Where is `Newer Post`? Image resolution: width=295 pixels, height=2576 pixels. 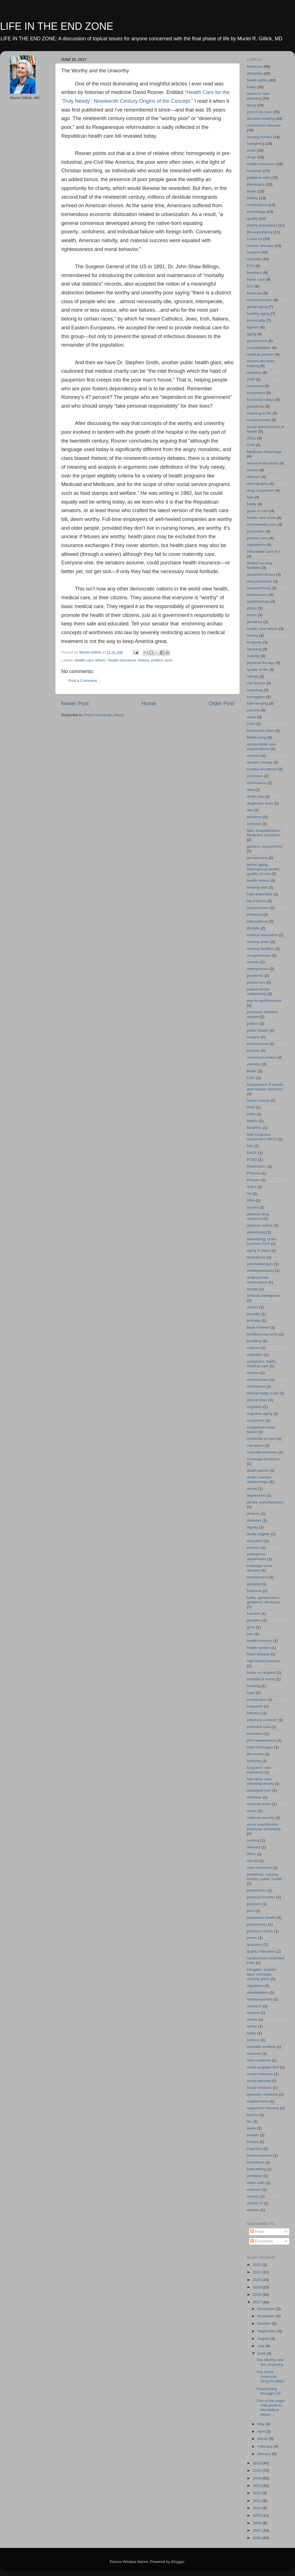
Newer Post is located at coordinates (75, 703).